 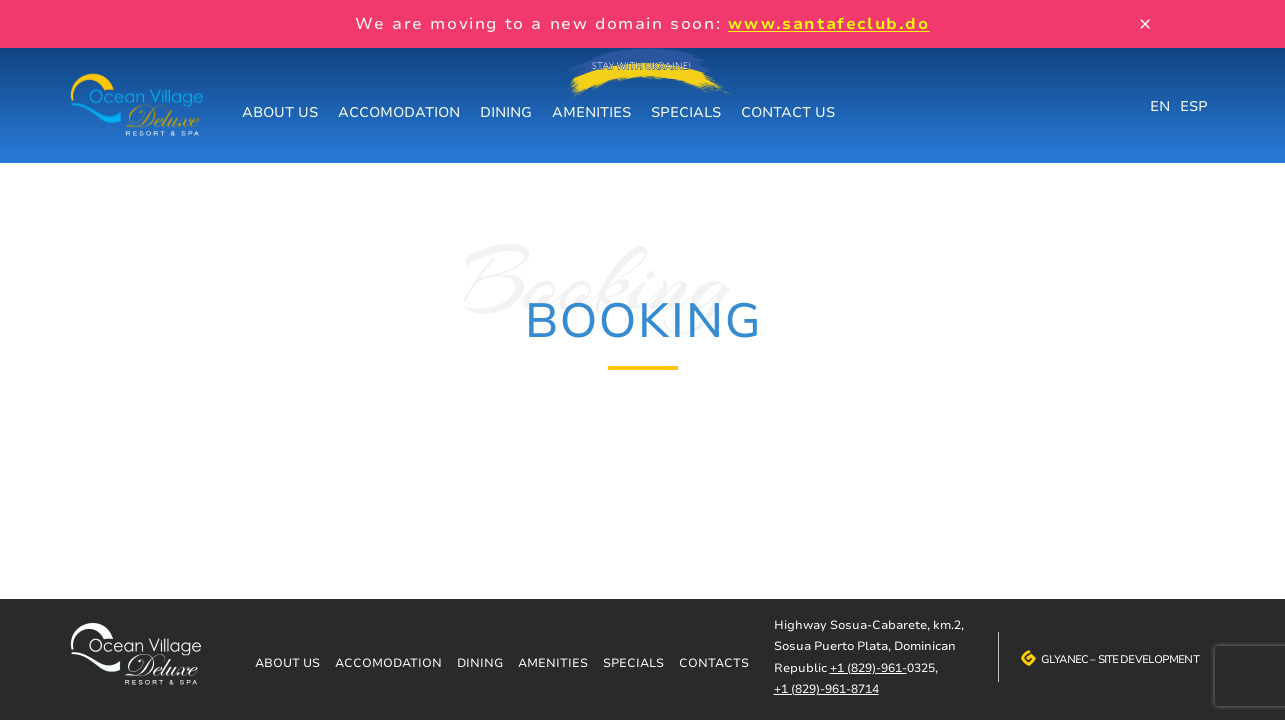 I want to click on ESP, so click(x=1194, y=105).